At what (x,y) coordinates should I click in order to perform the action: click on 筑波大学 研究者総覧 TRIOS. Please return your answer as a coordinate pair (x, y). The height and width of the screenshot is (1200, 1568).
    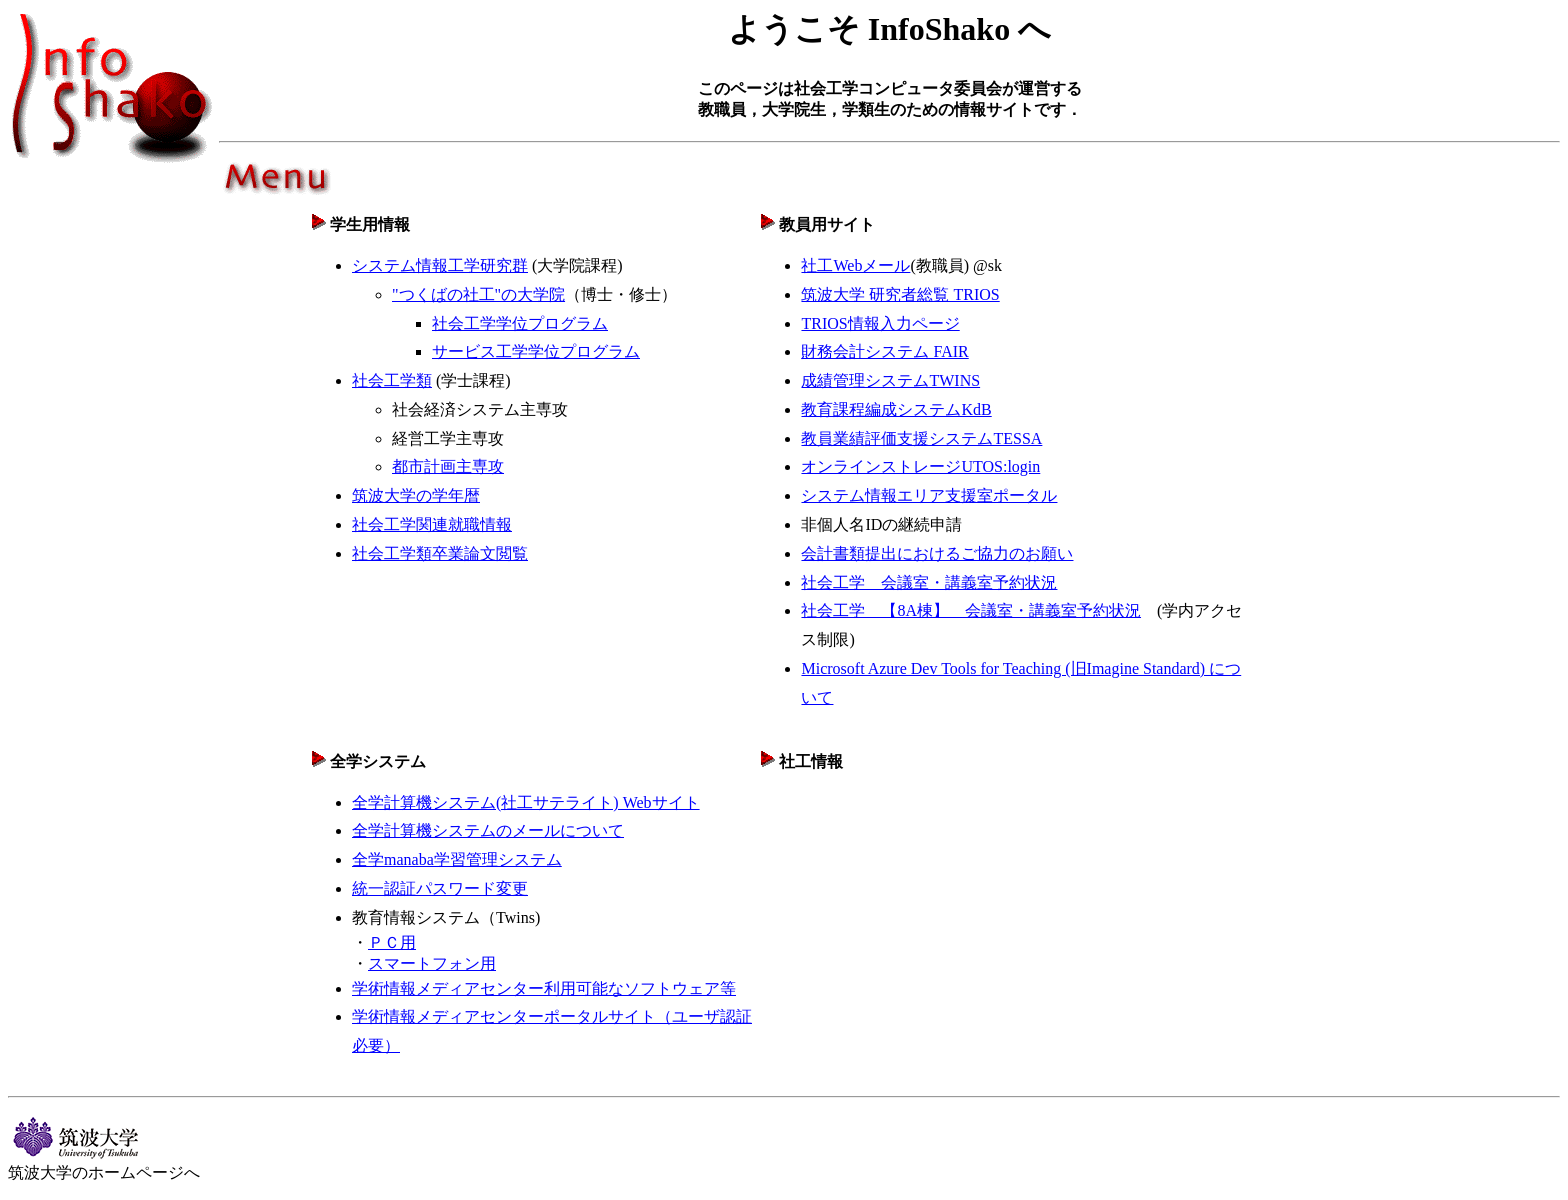
    Looking at the image, I should click on (900, 294).